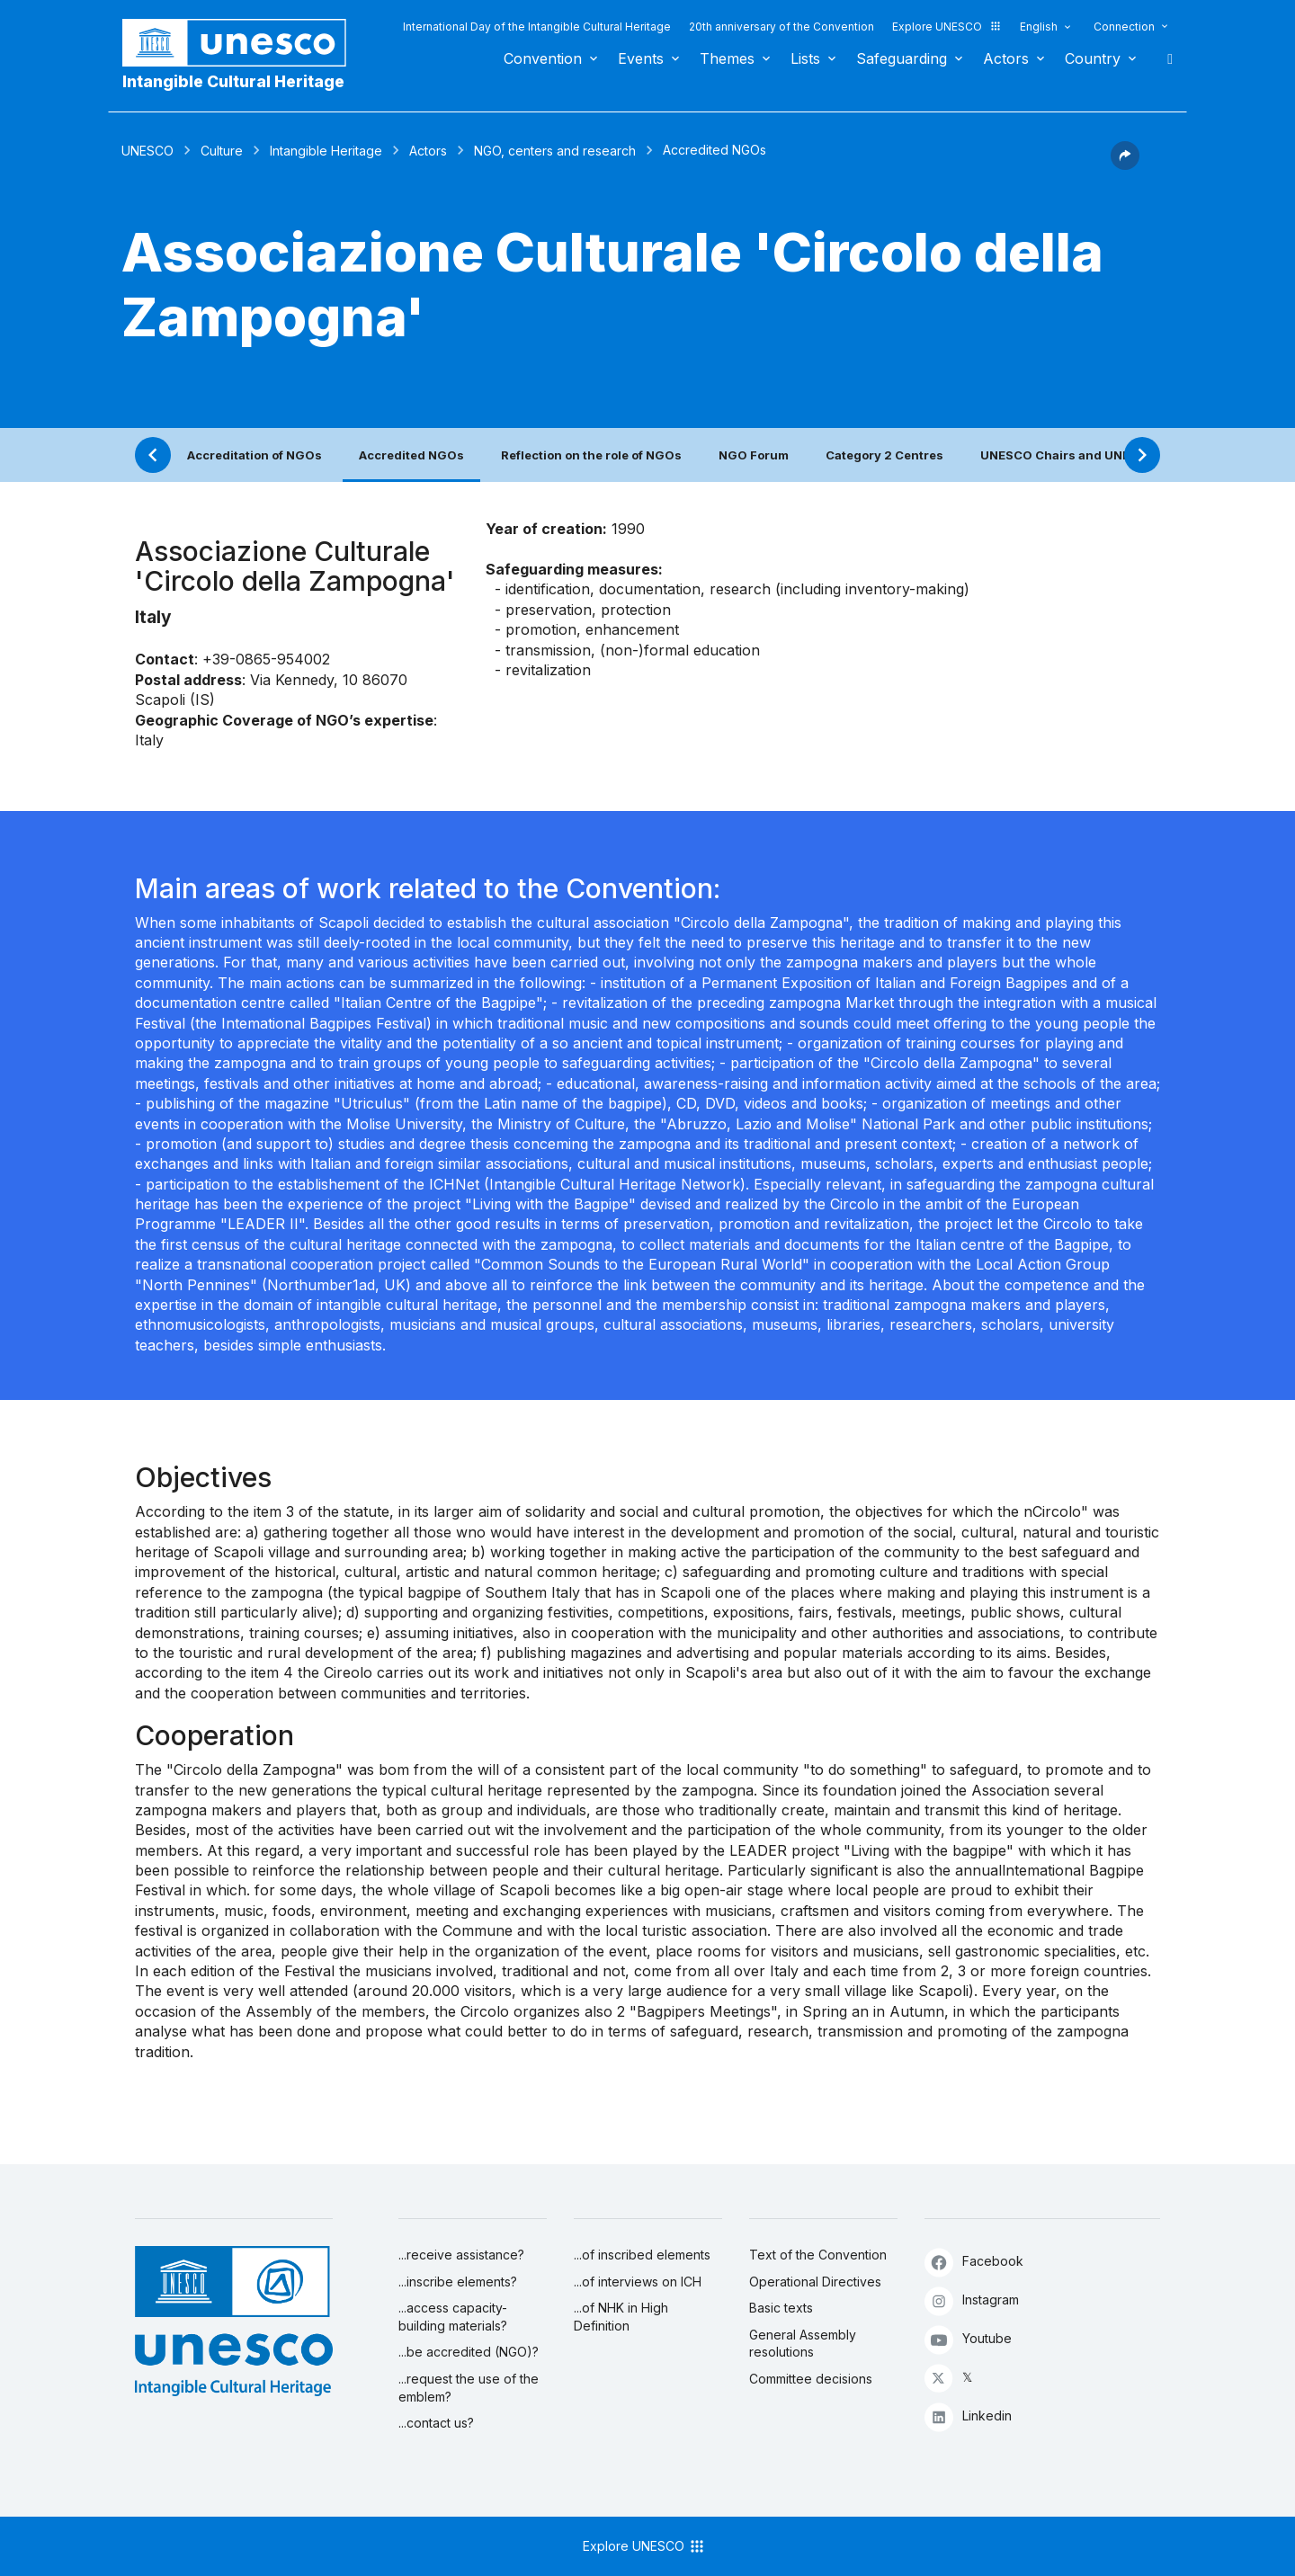  Describe the element at coordinates (968, 2416) in the screenshot. I see `Linkedin` at that location.